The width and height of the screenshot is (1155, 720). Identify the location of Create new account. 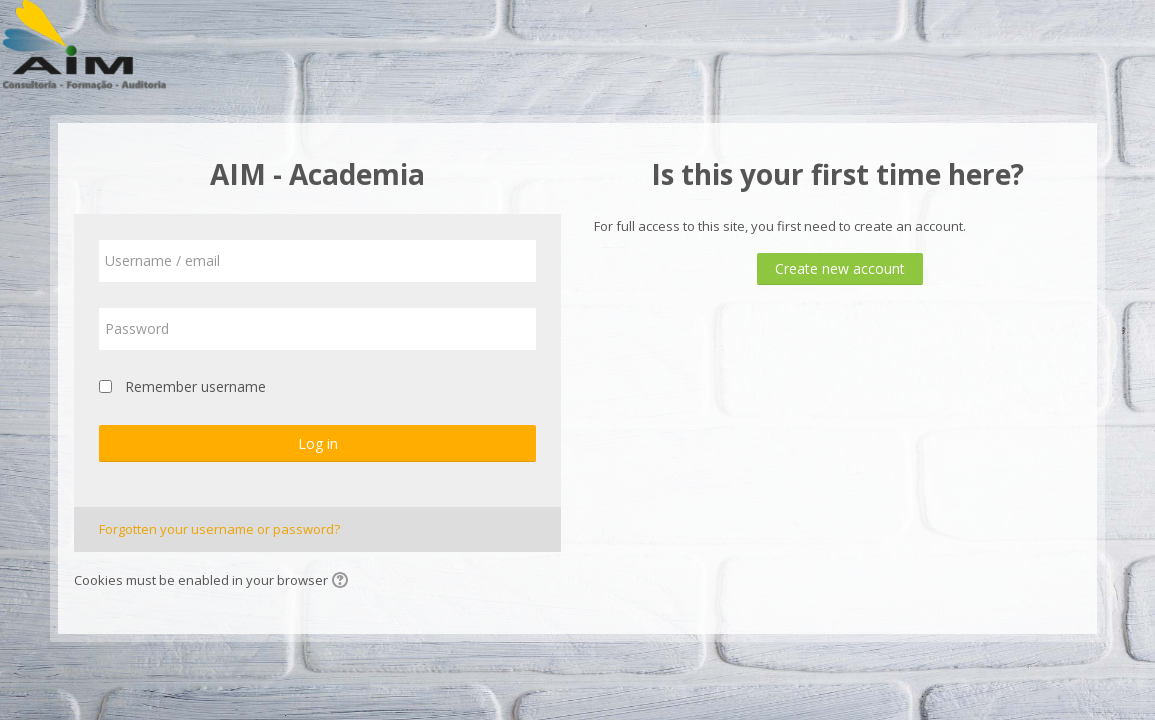
(840, 268).